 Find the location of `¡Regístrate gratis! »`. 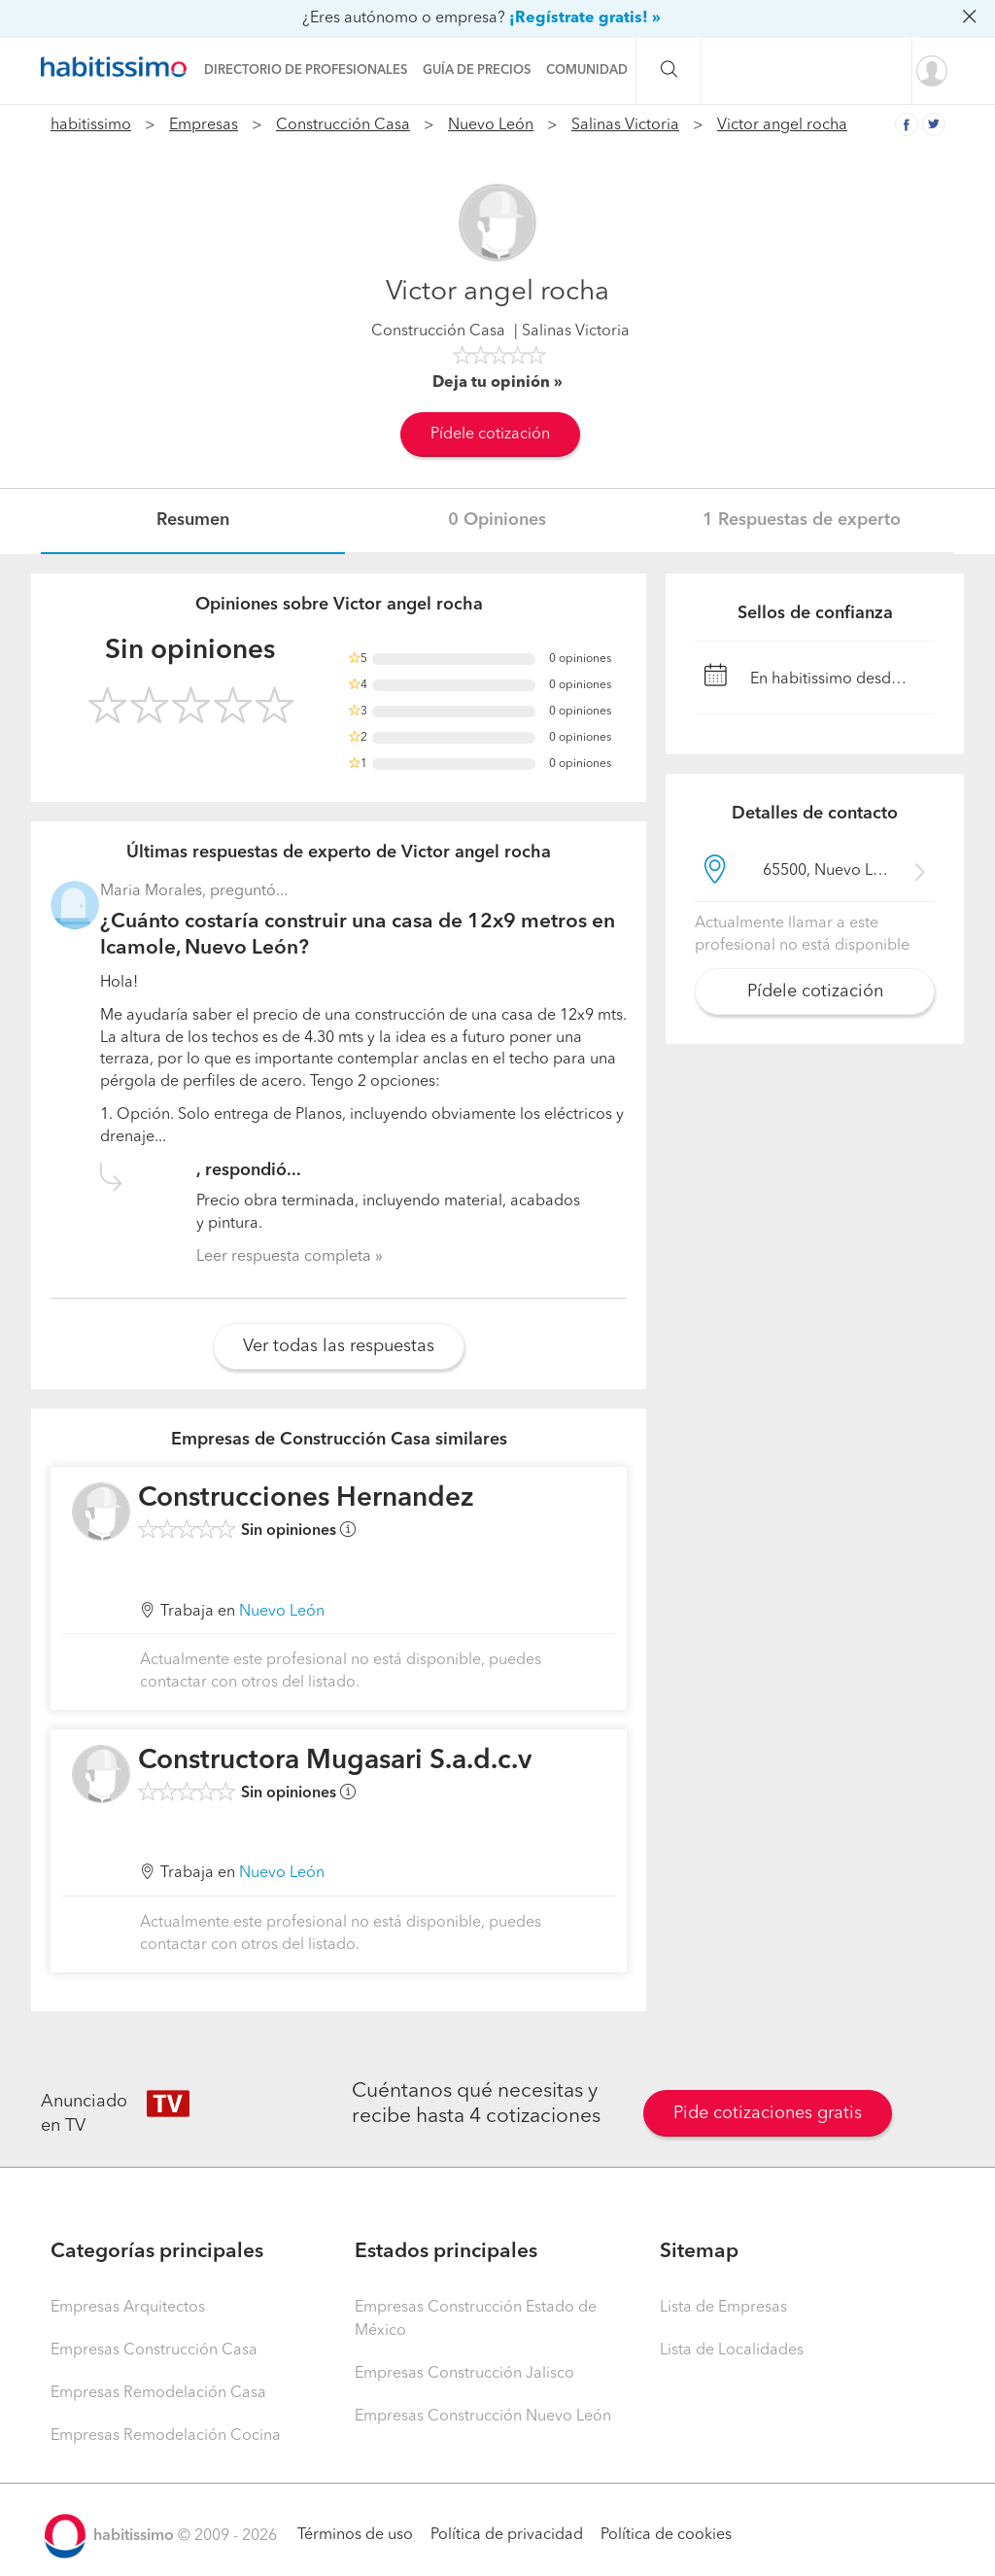

¡Regístrate gratis! » is located at coordinates (585, 18).